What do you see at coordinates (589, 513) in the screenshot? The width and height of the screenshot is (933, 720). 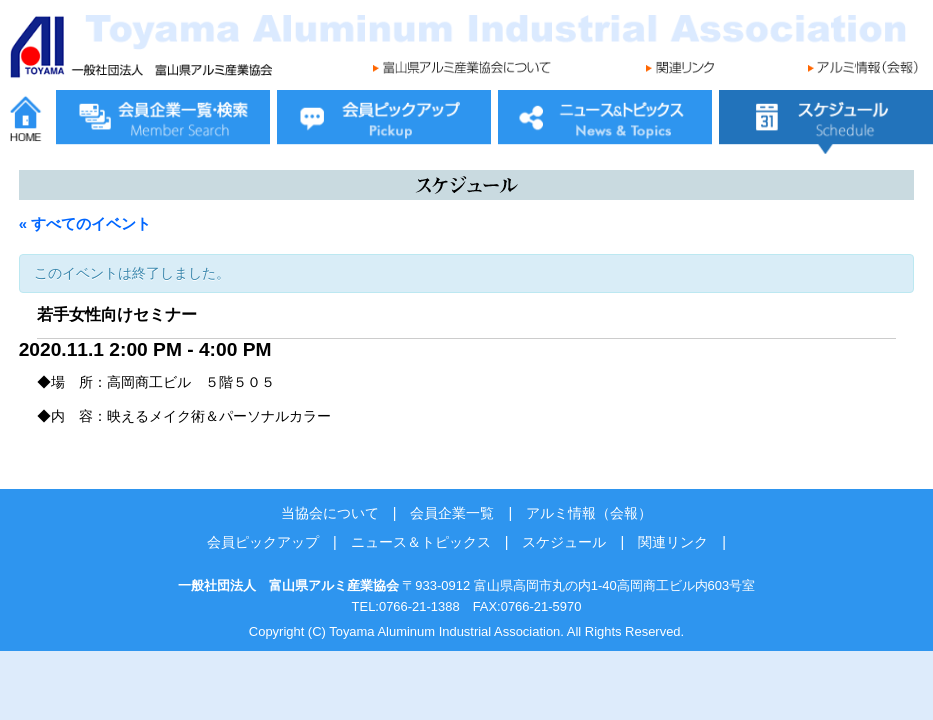 I see `アルミ情報（会報）` at bounding box center [589, 513].